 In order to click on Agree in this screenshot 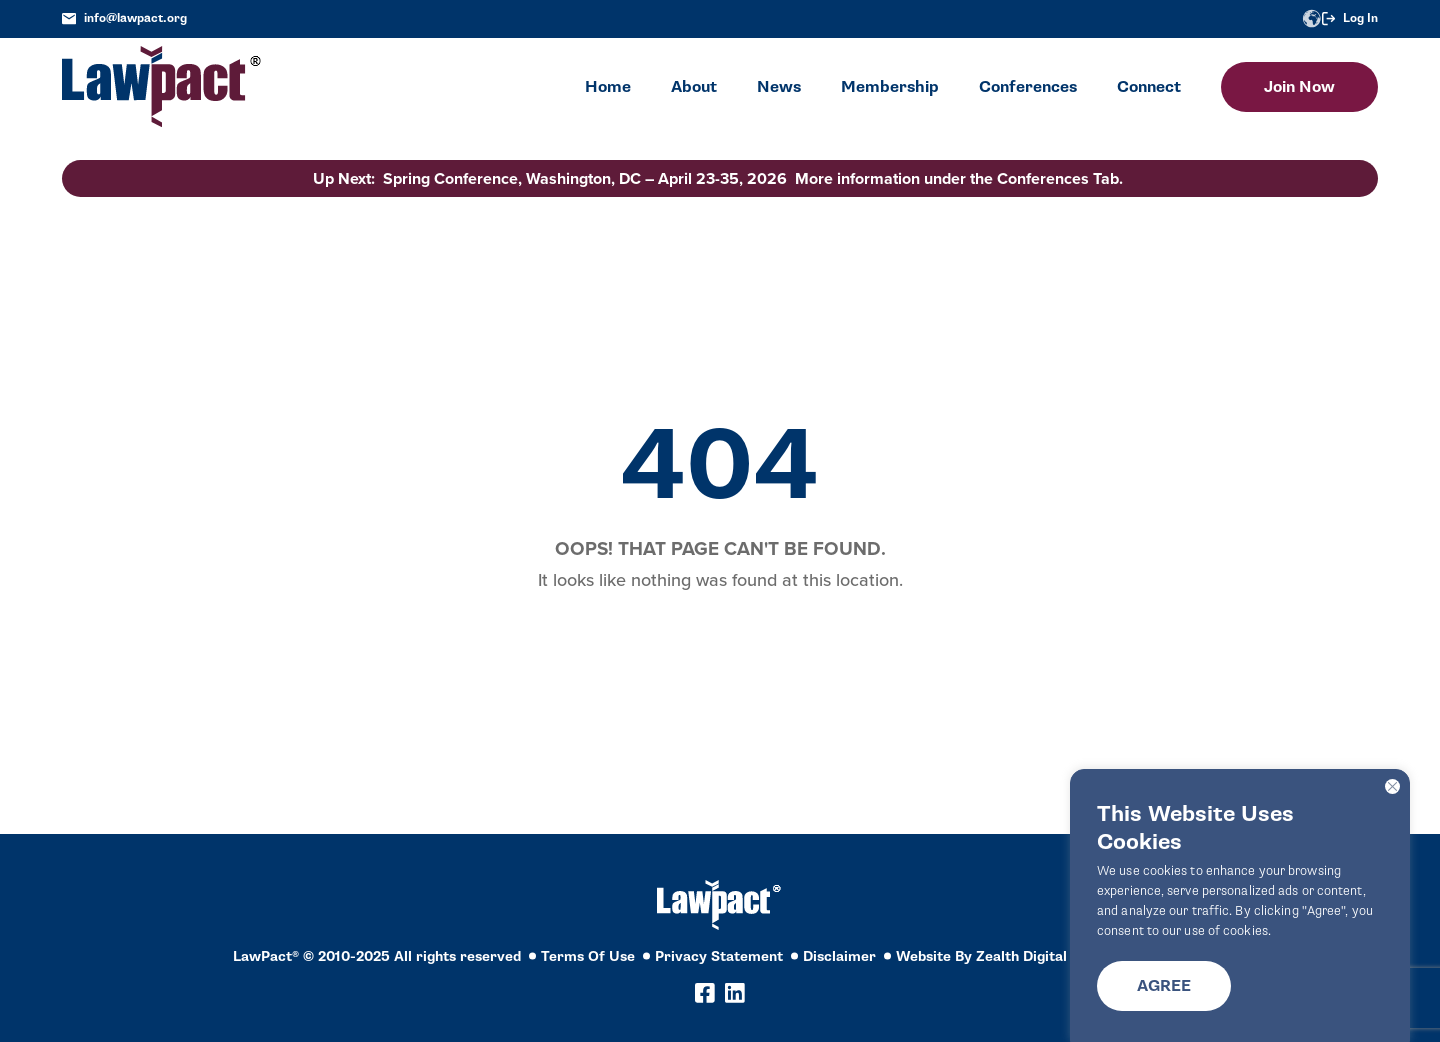, I will do `click(1164, 986)`.